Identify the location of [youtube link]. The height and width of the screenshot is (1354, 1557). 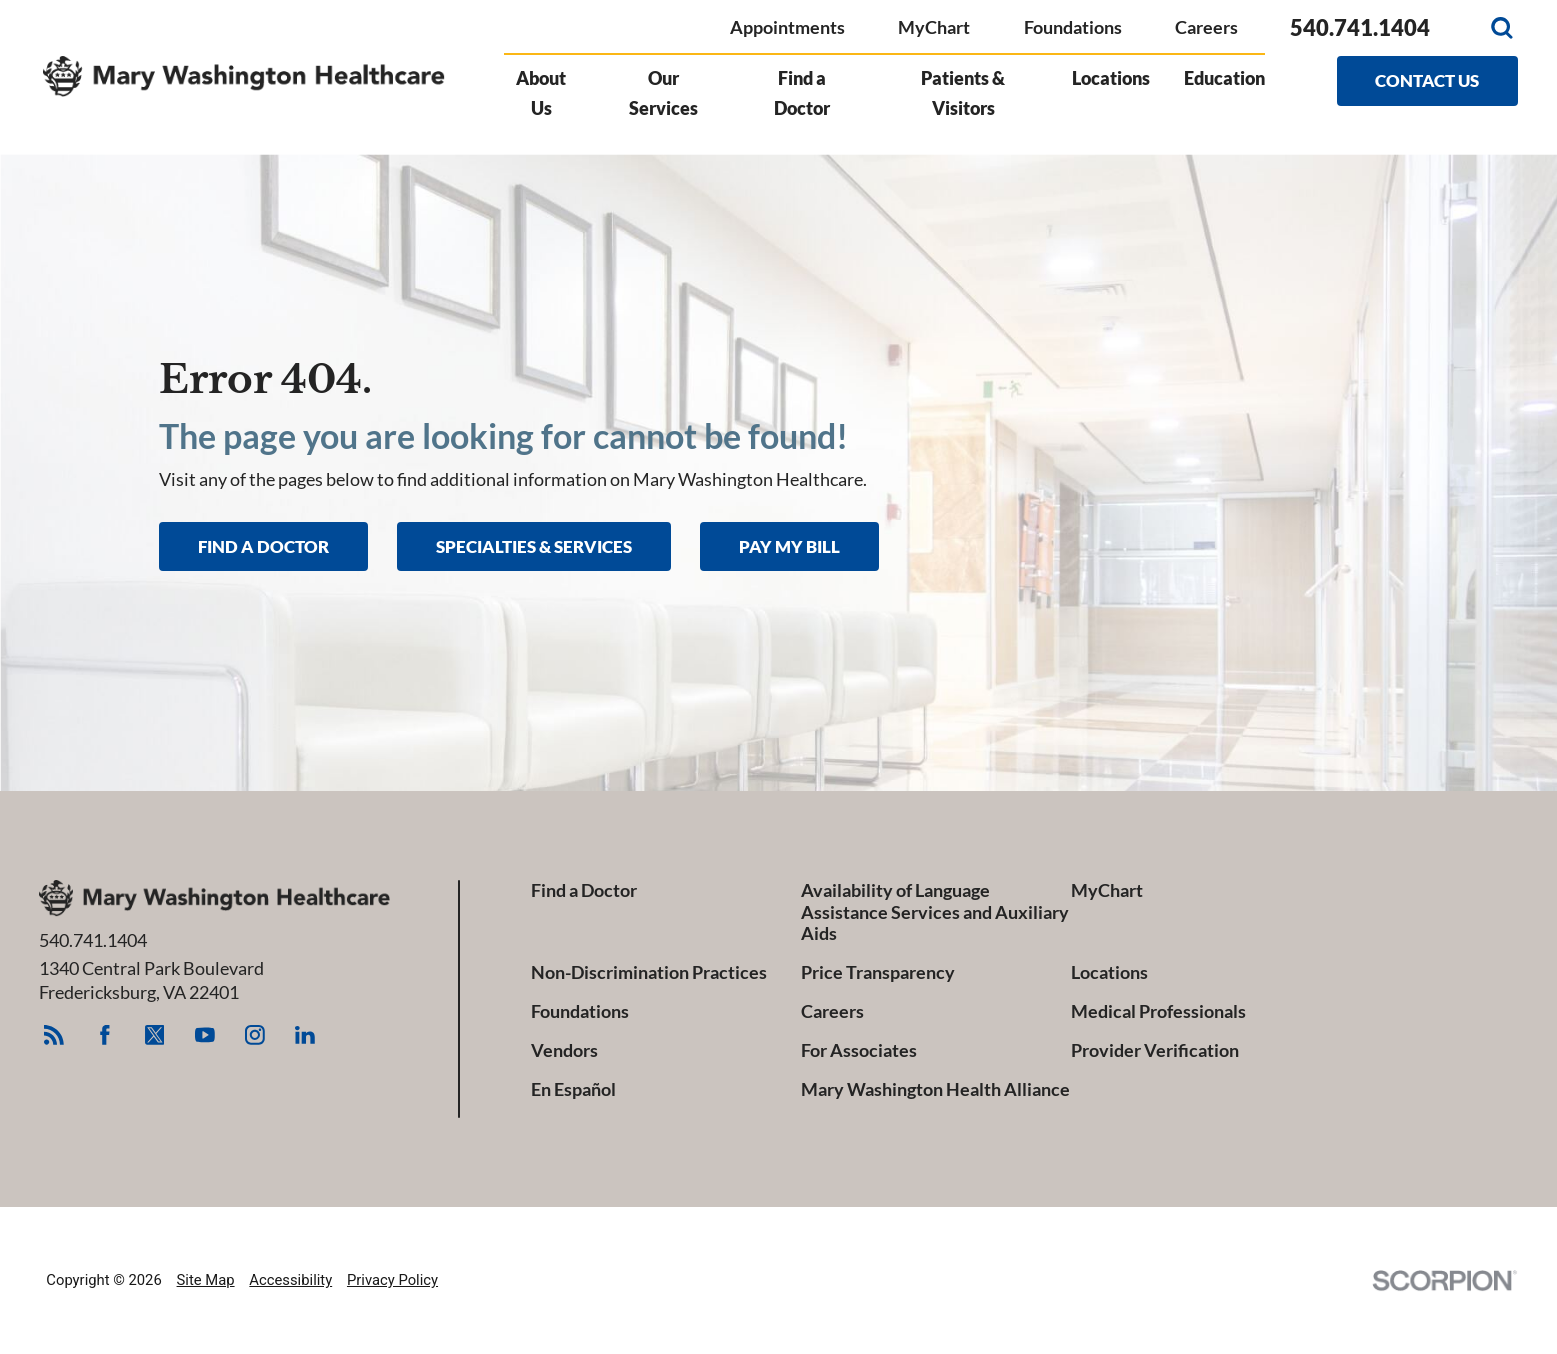
(204, 1035).